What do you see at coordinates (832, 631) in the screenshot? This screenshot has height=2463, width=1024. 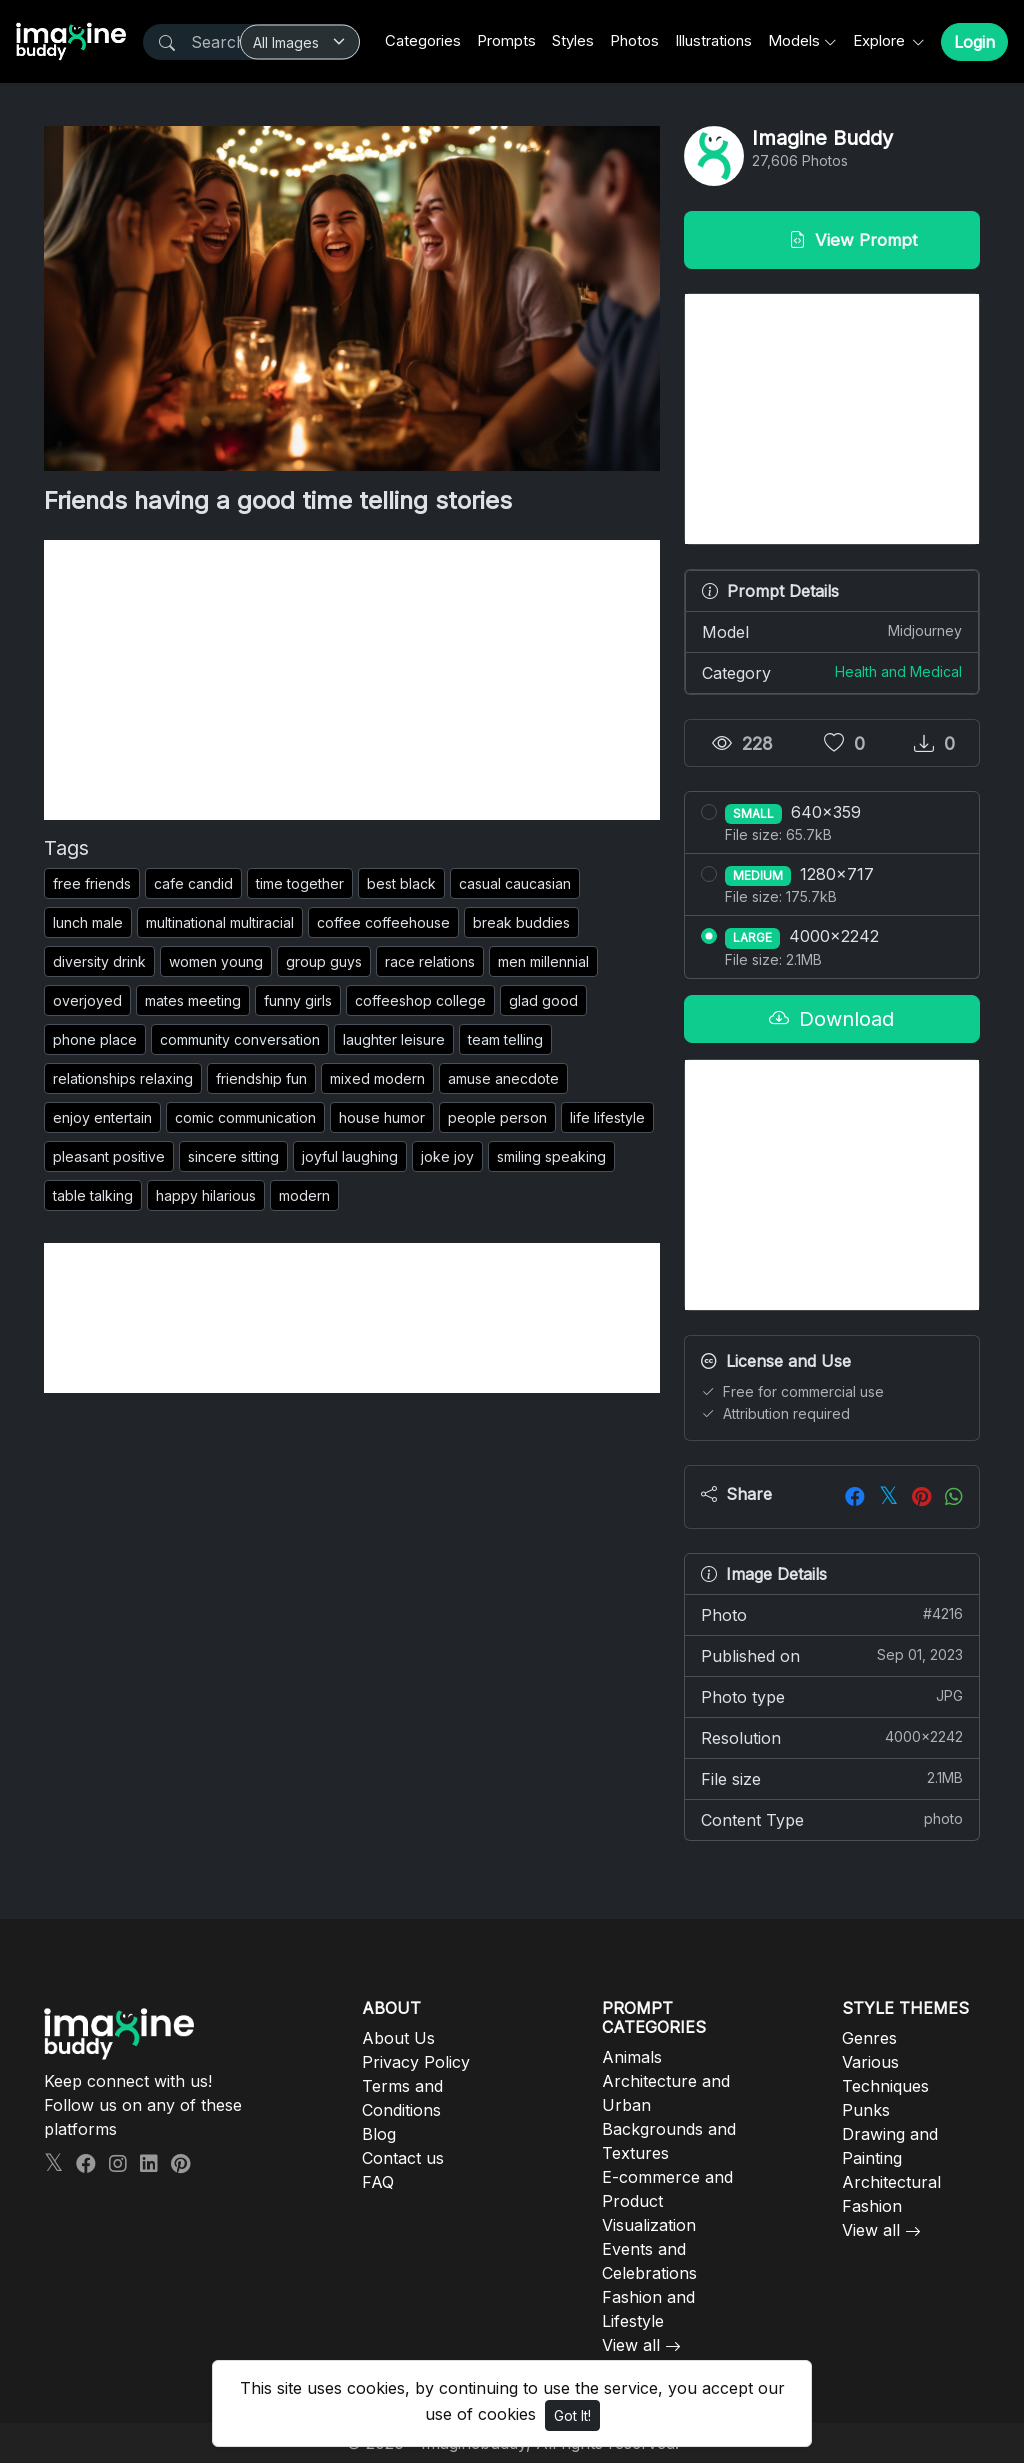 I see `Model` at bounding box center [832, 631].